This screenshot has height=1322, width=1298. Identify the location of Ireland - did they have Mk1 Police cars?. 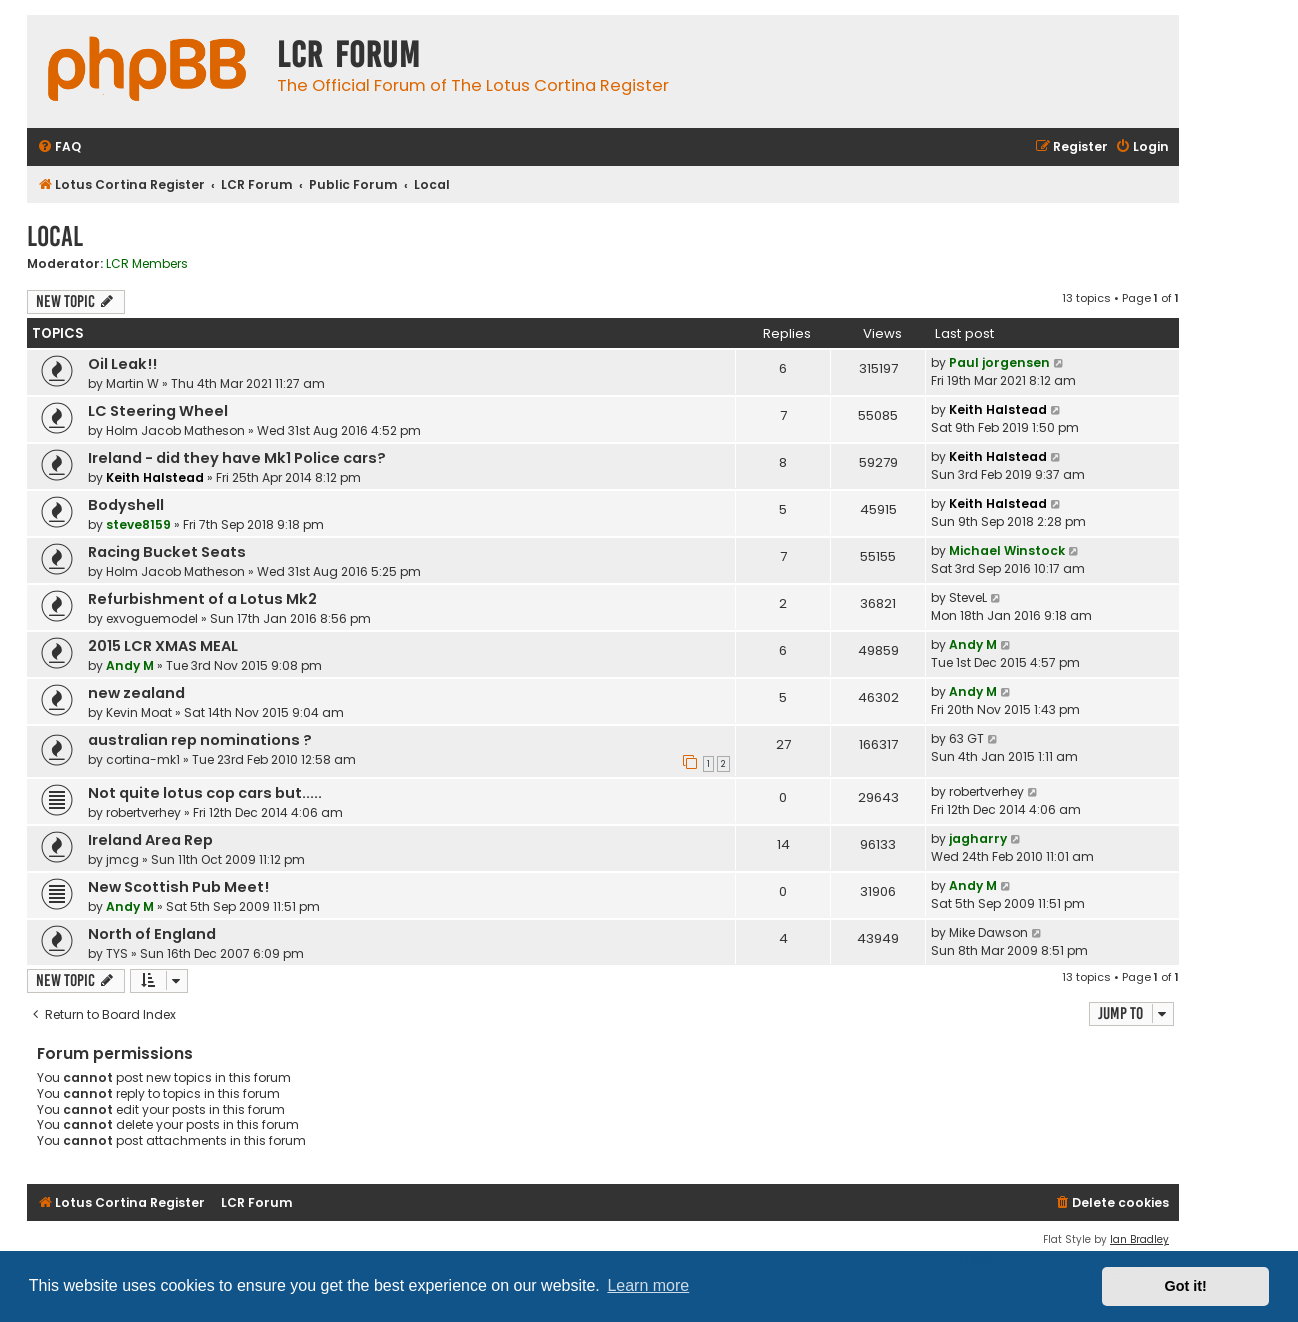
(237, 458).